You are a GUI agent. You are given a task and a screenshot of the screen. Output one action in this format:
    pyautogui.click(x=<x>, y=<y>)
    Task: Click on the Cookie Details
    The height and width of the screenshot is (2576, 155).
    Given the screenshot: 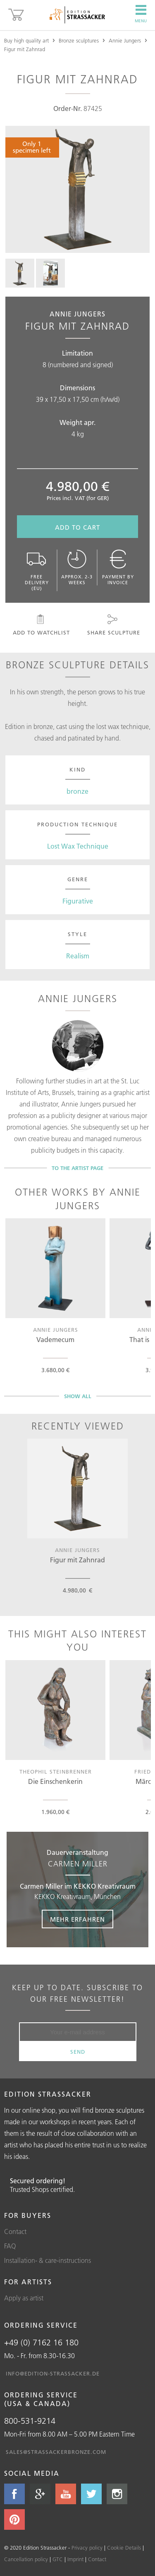 What is the action you would take?
    pyautogui.click(x=124, y=2547)
    